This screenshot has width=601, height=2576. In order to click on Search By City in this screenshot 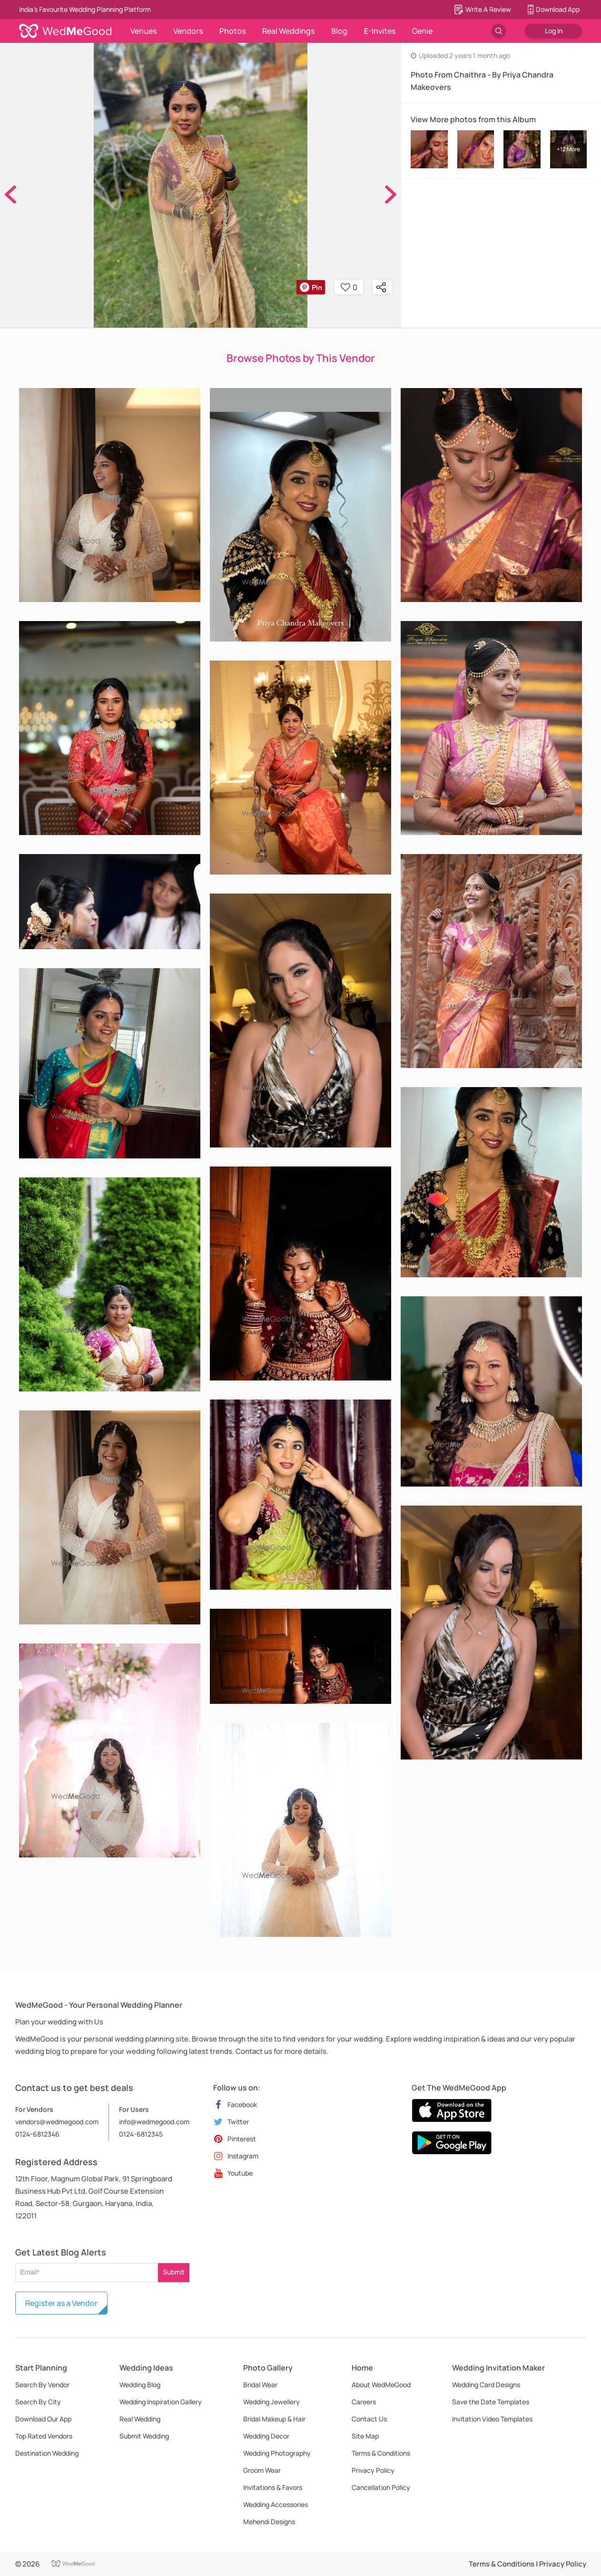, I will do `click(38, 2401)`.